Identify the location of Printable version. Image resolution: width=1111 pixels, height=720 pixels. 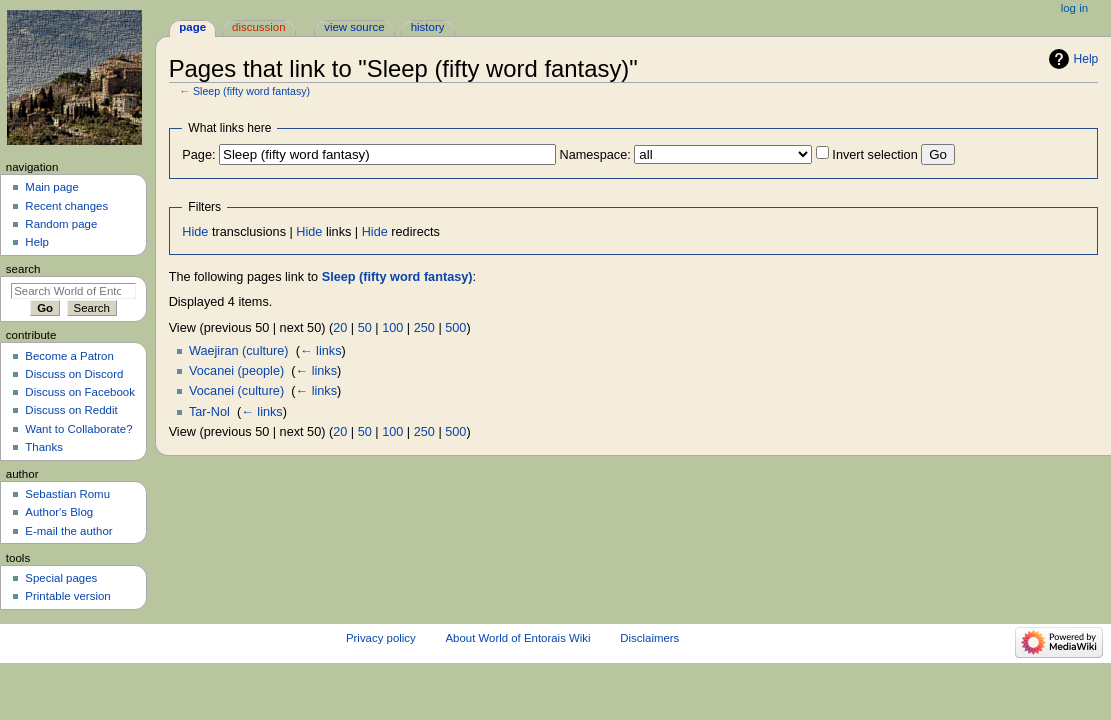
(67, 596).